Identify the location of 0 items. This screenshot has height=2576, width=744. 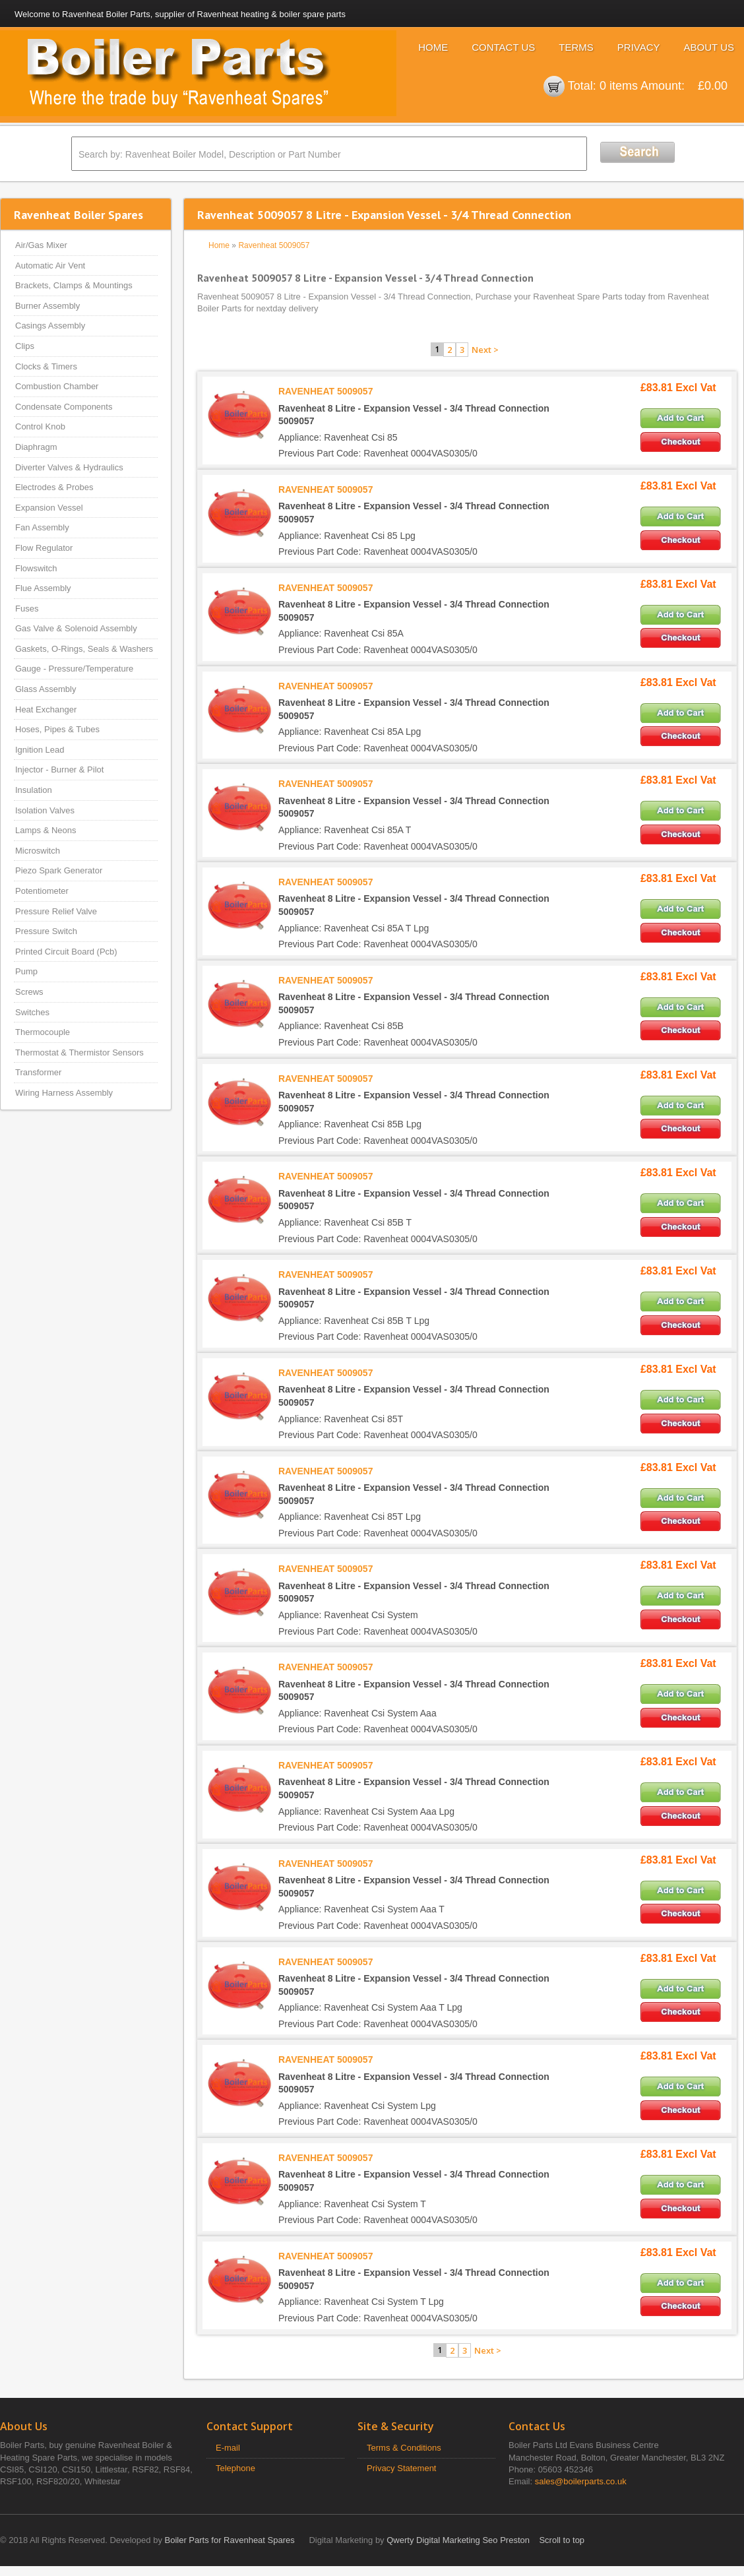
(619, 85).